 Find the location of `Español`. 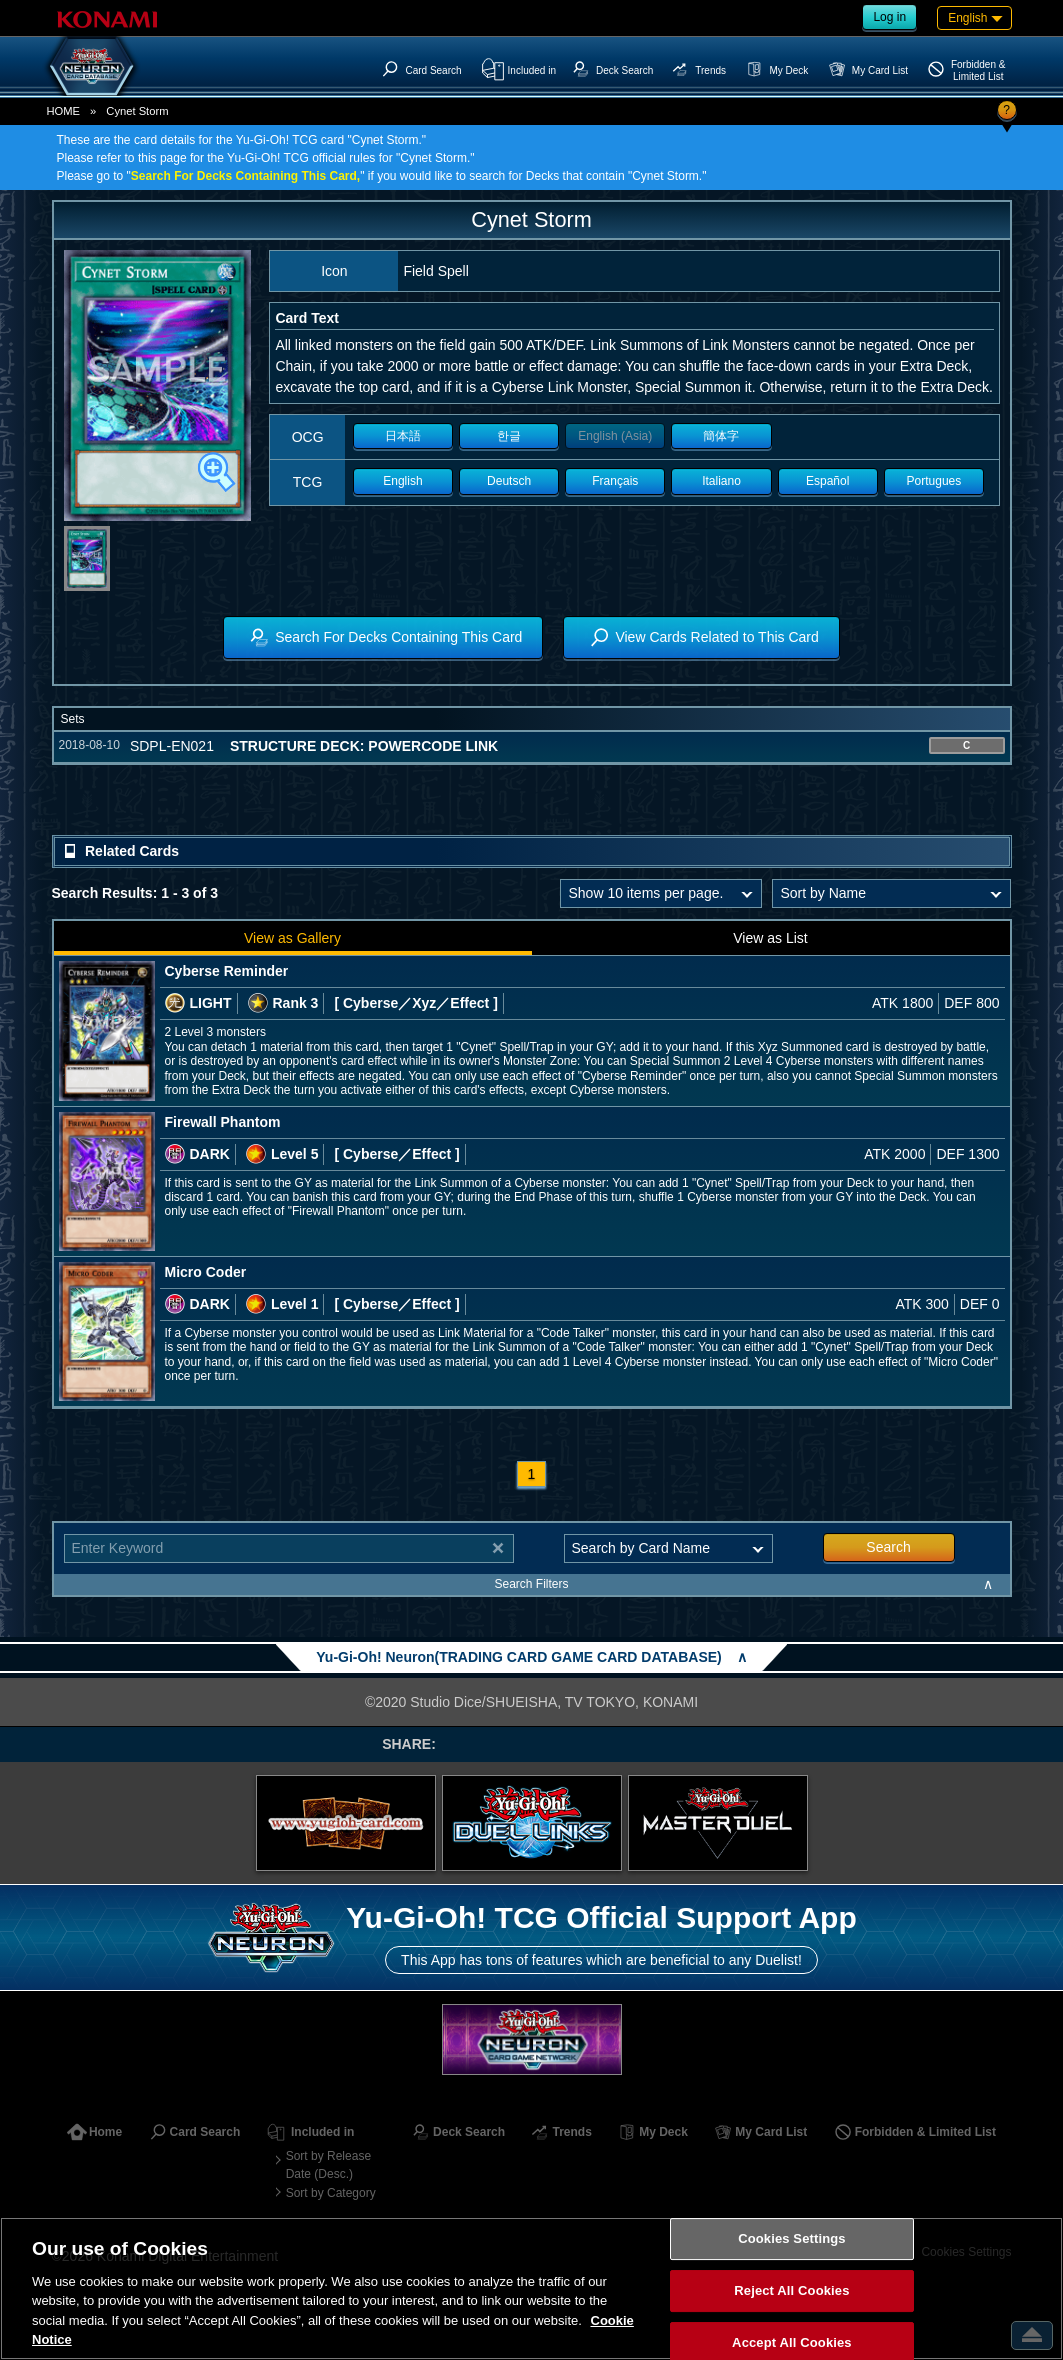

Español is located at coordinates (827, 481).